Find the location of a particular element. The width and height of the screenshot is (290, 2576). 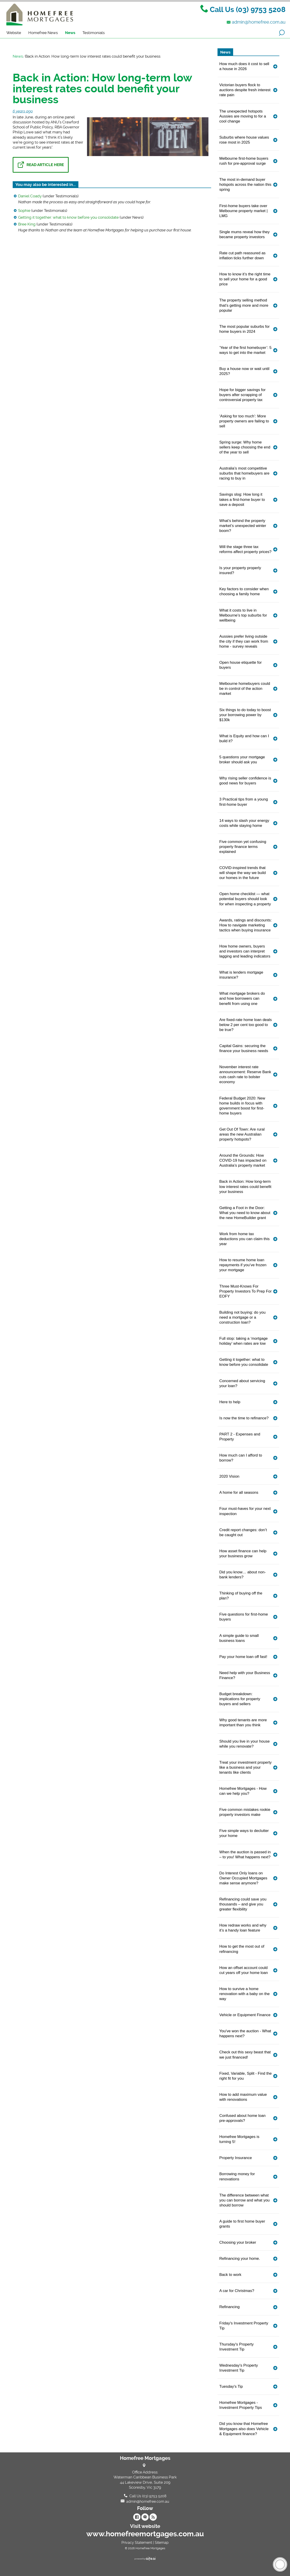

COVID-inspired trends that will shape the way we build our homes in the future is located at coordinates (242, 873).